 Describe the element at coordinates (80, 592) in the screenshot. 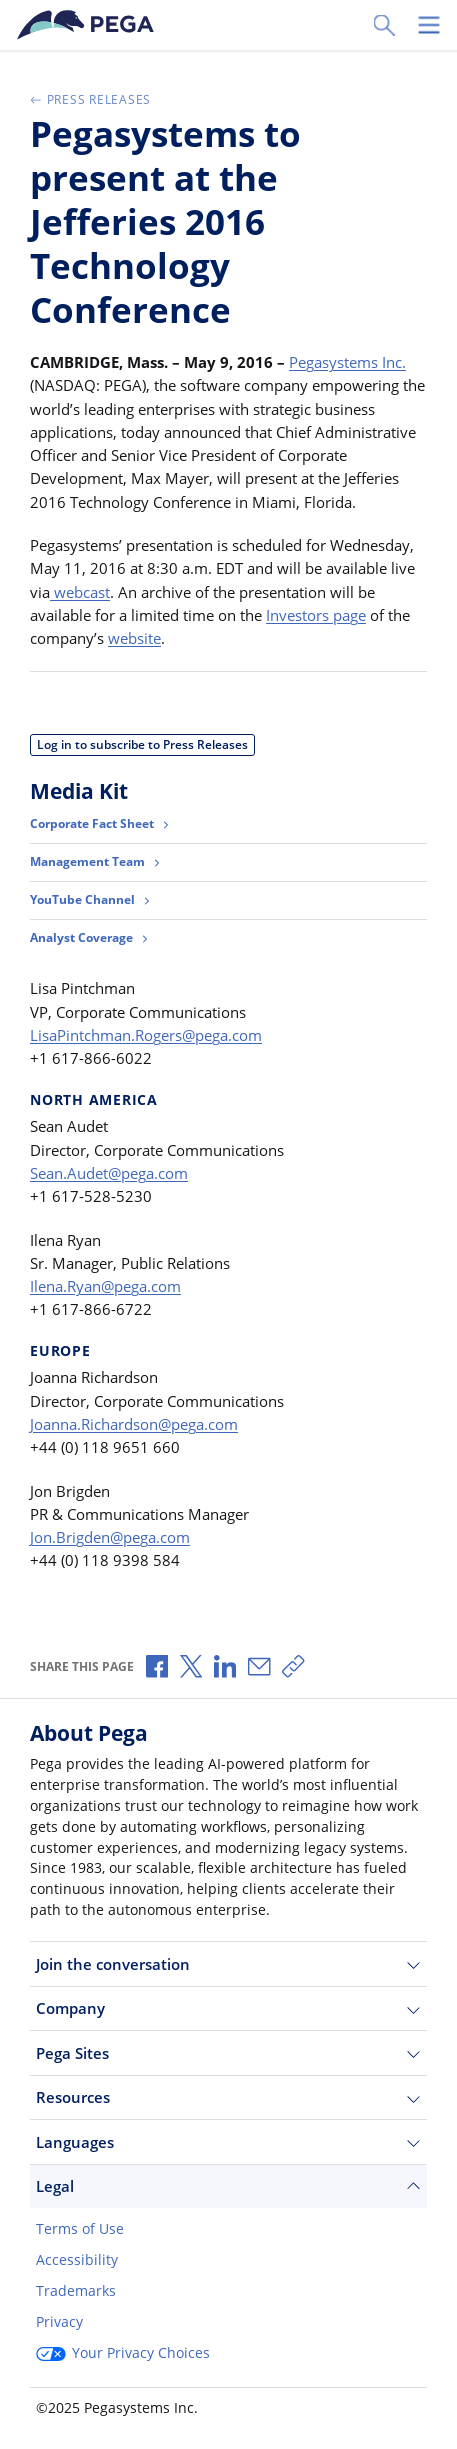

I see `webcast` at that location.